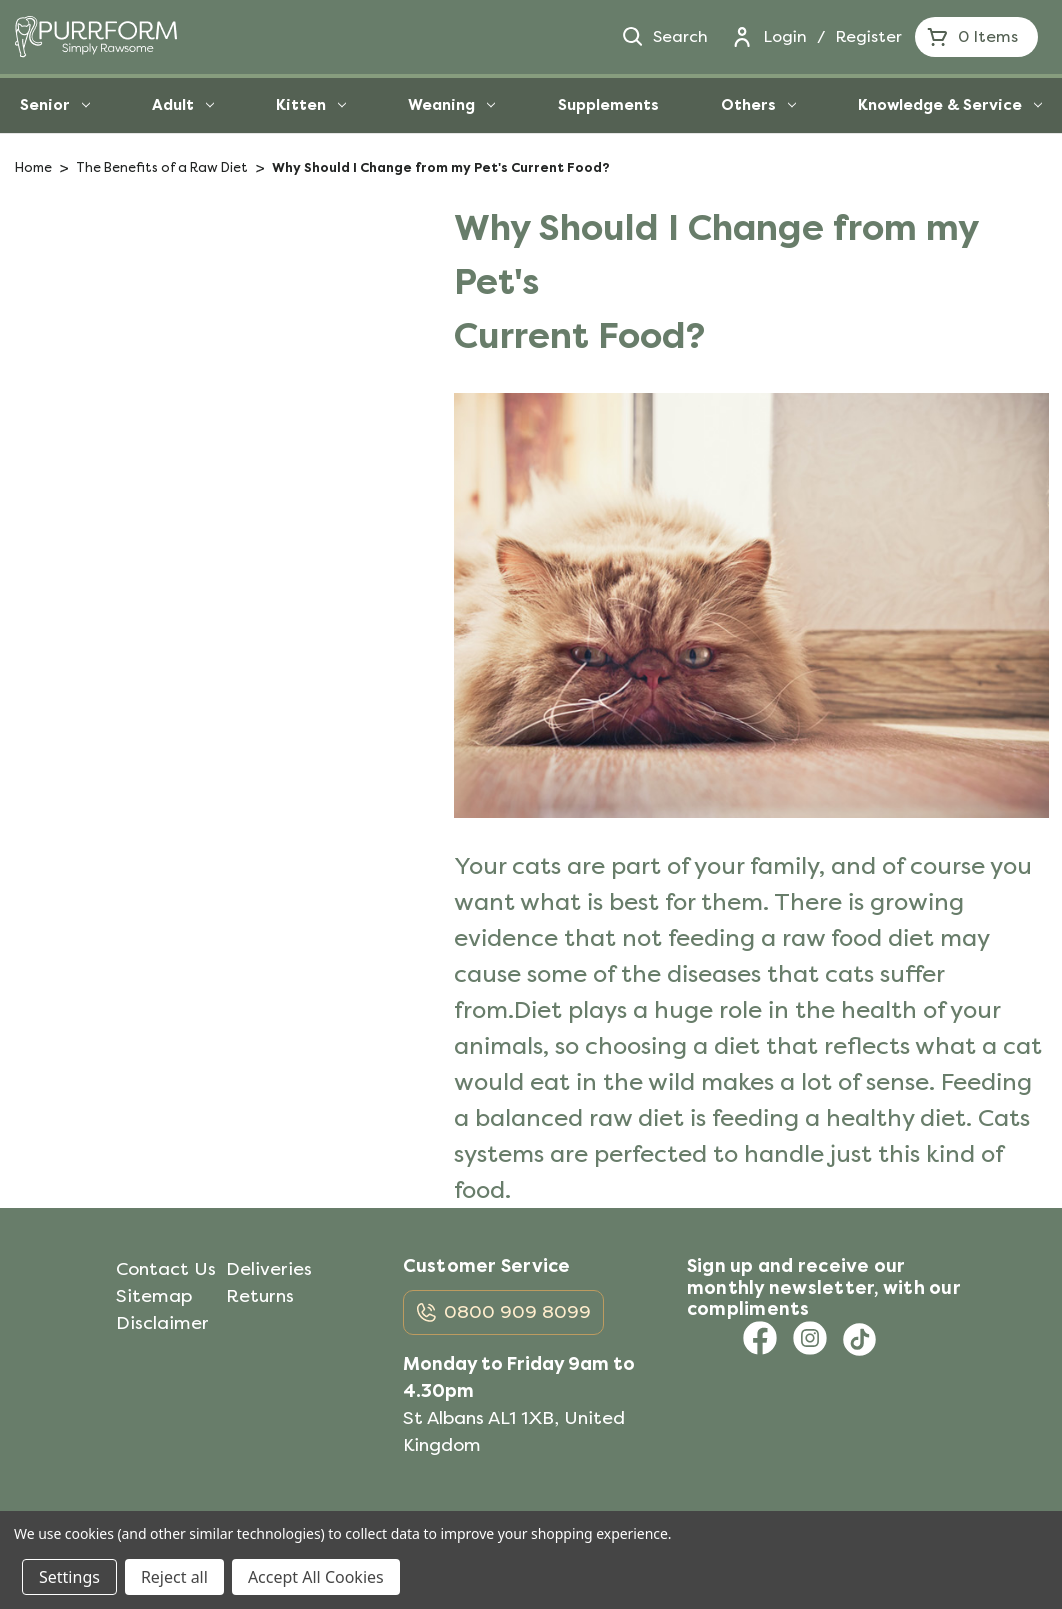 The image size is (1062, 1609). Describe the element at coordinates (311, 105) in the screenshot. I see `Kitten` at that location.